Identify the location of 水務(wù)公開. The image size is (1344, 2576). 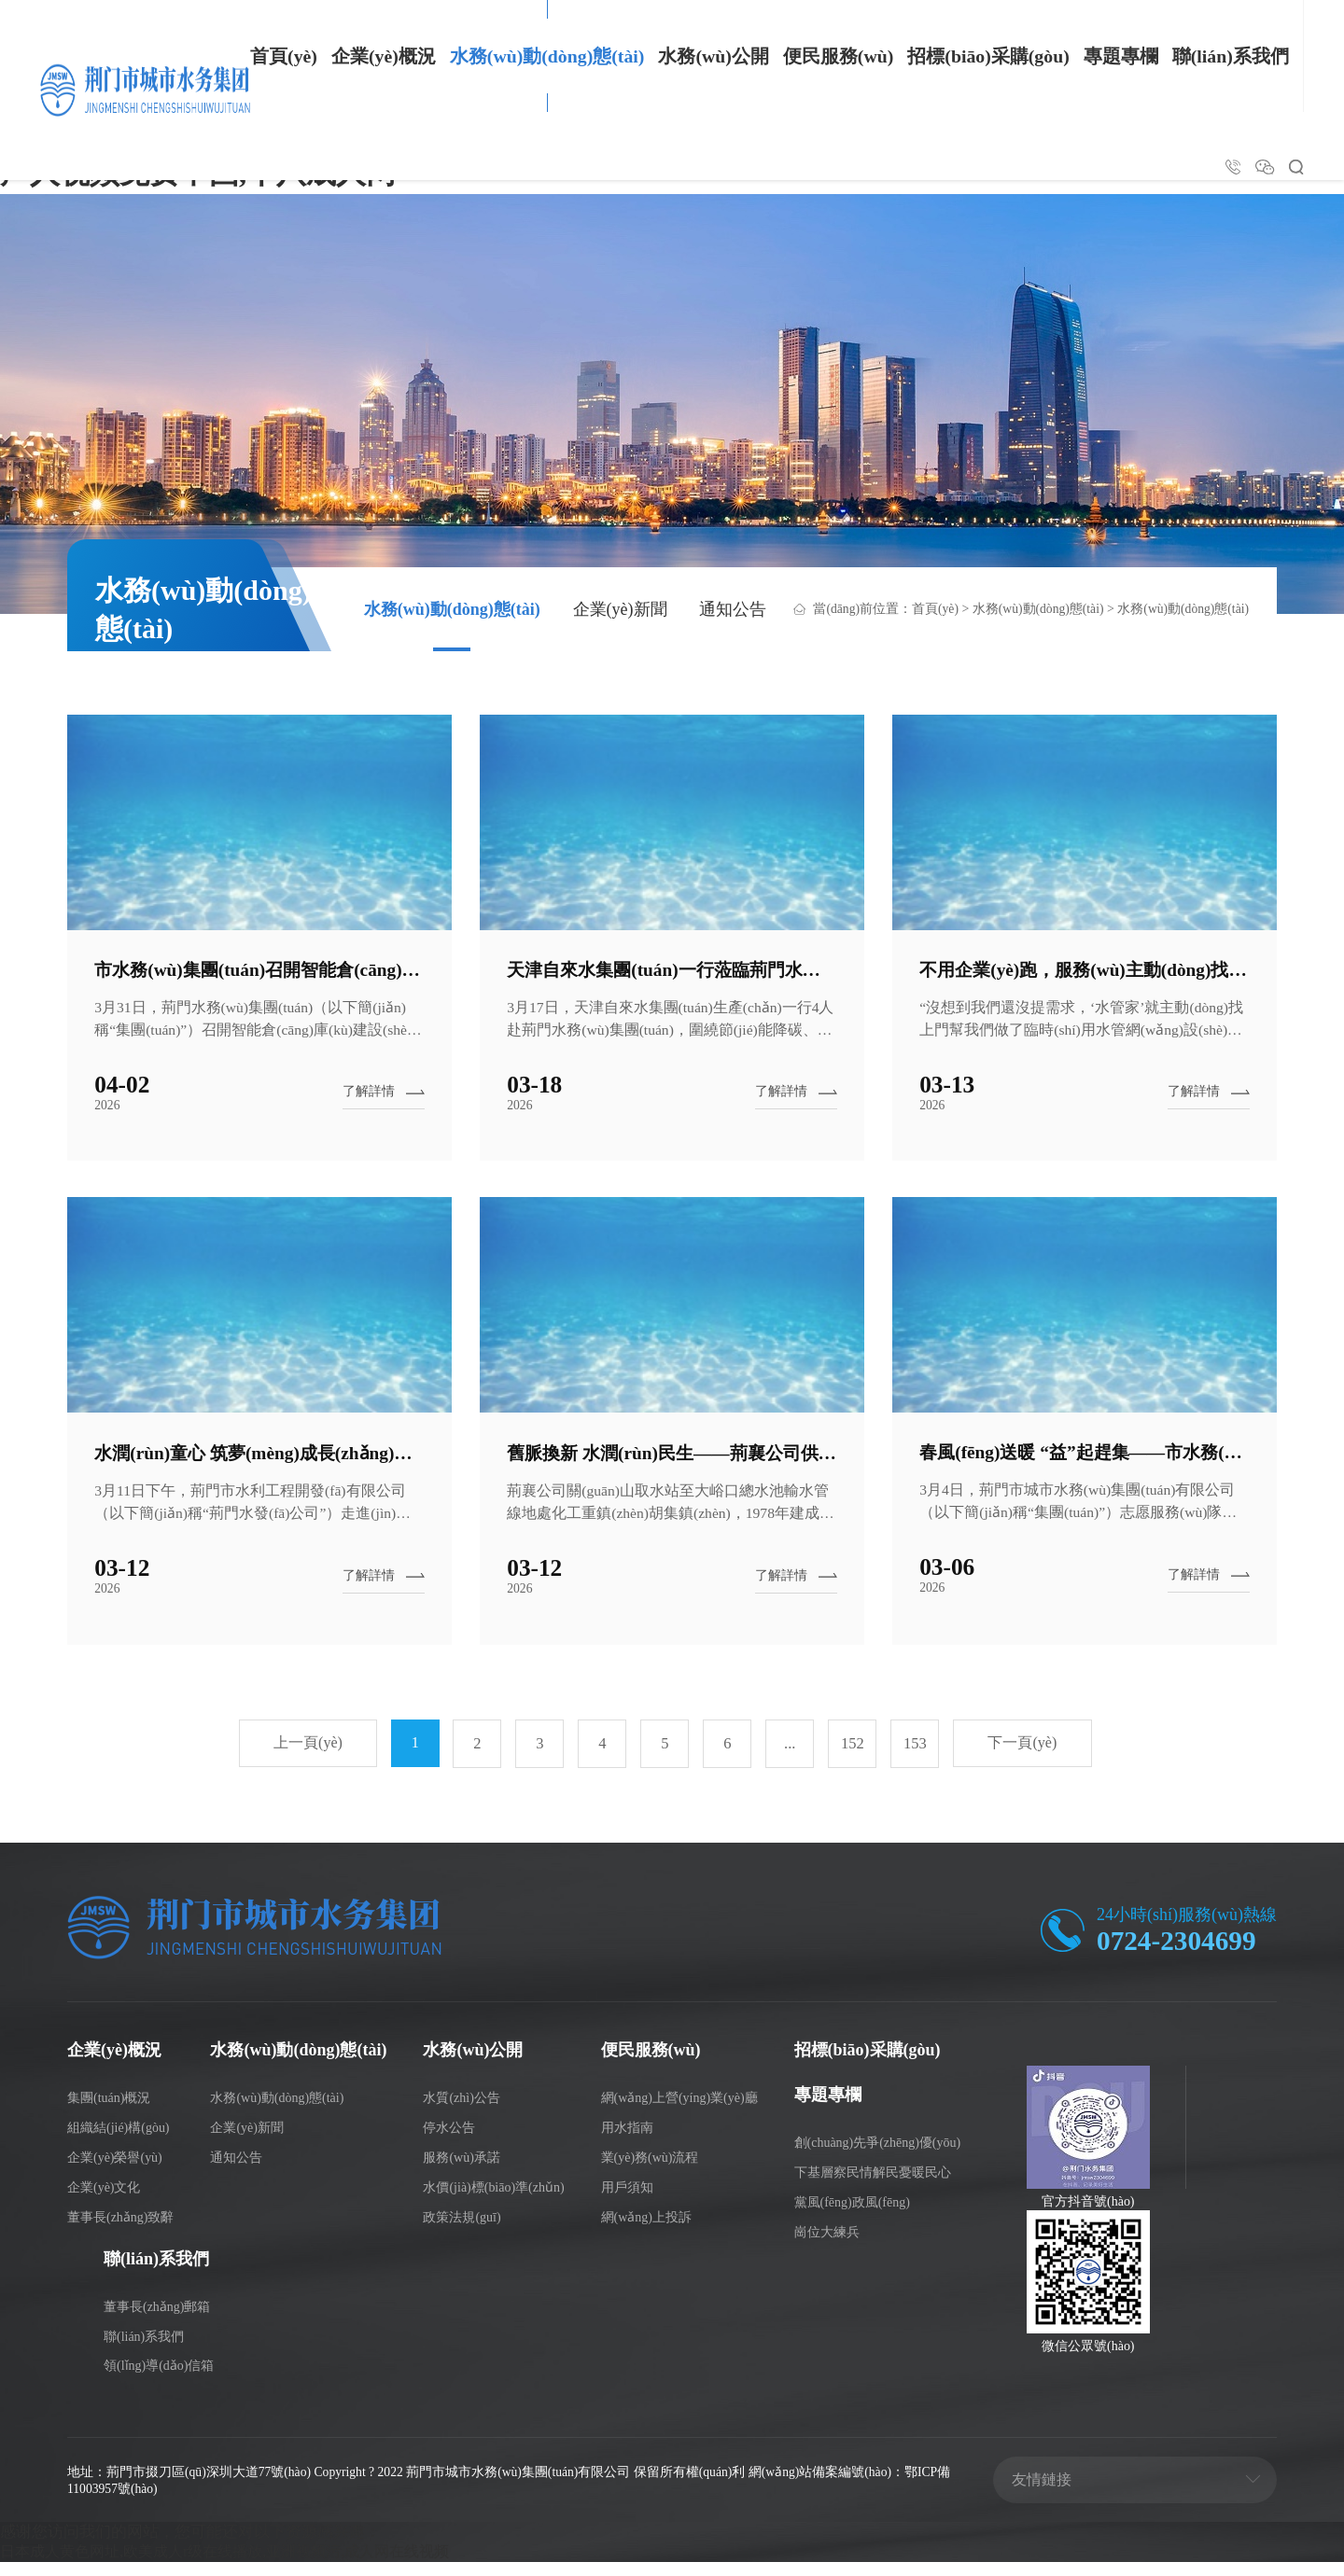
(713, 56).